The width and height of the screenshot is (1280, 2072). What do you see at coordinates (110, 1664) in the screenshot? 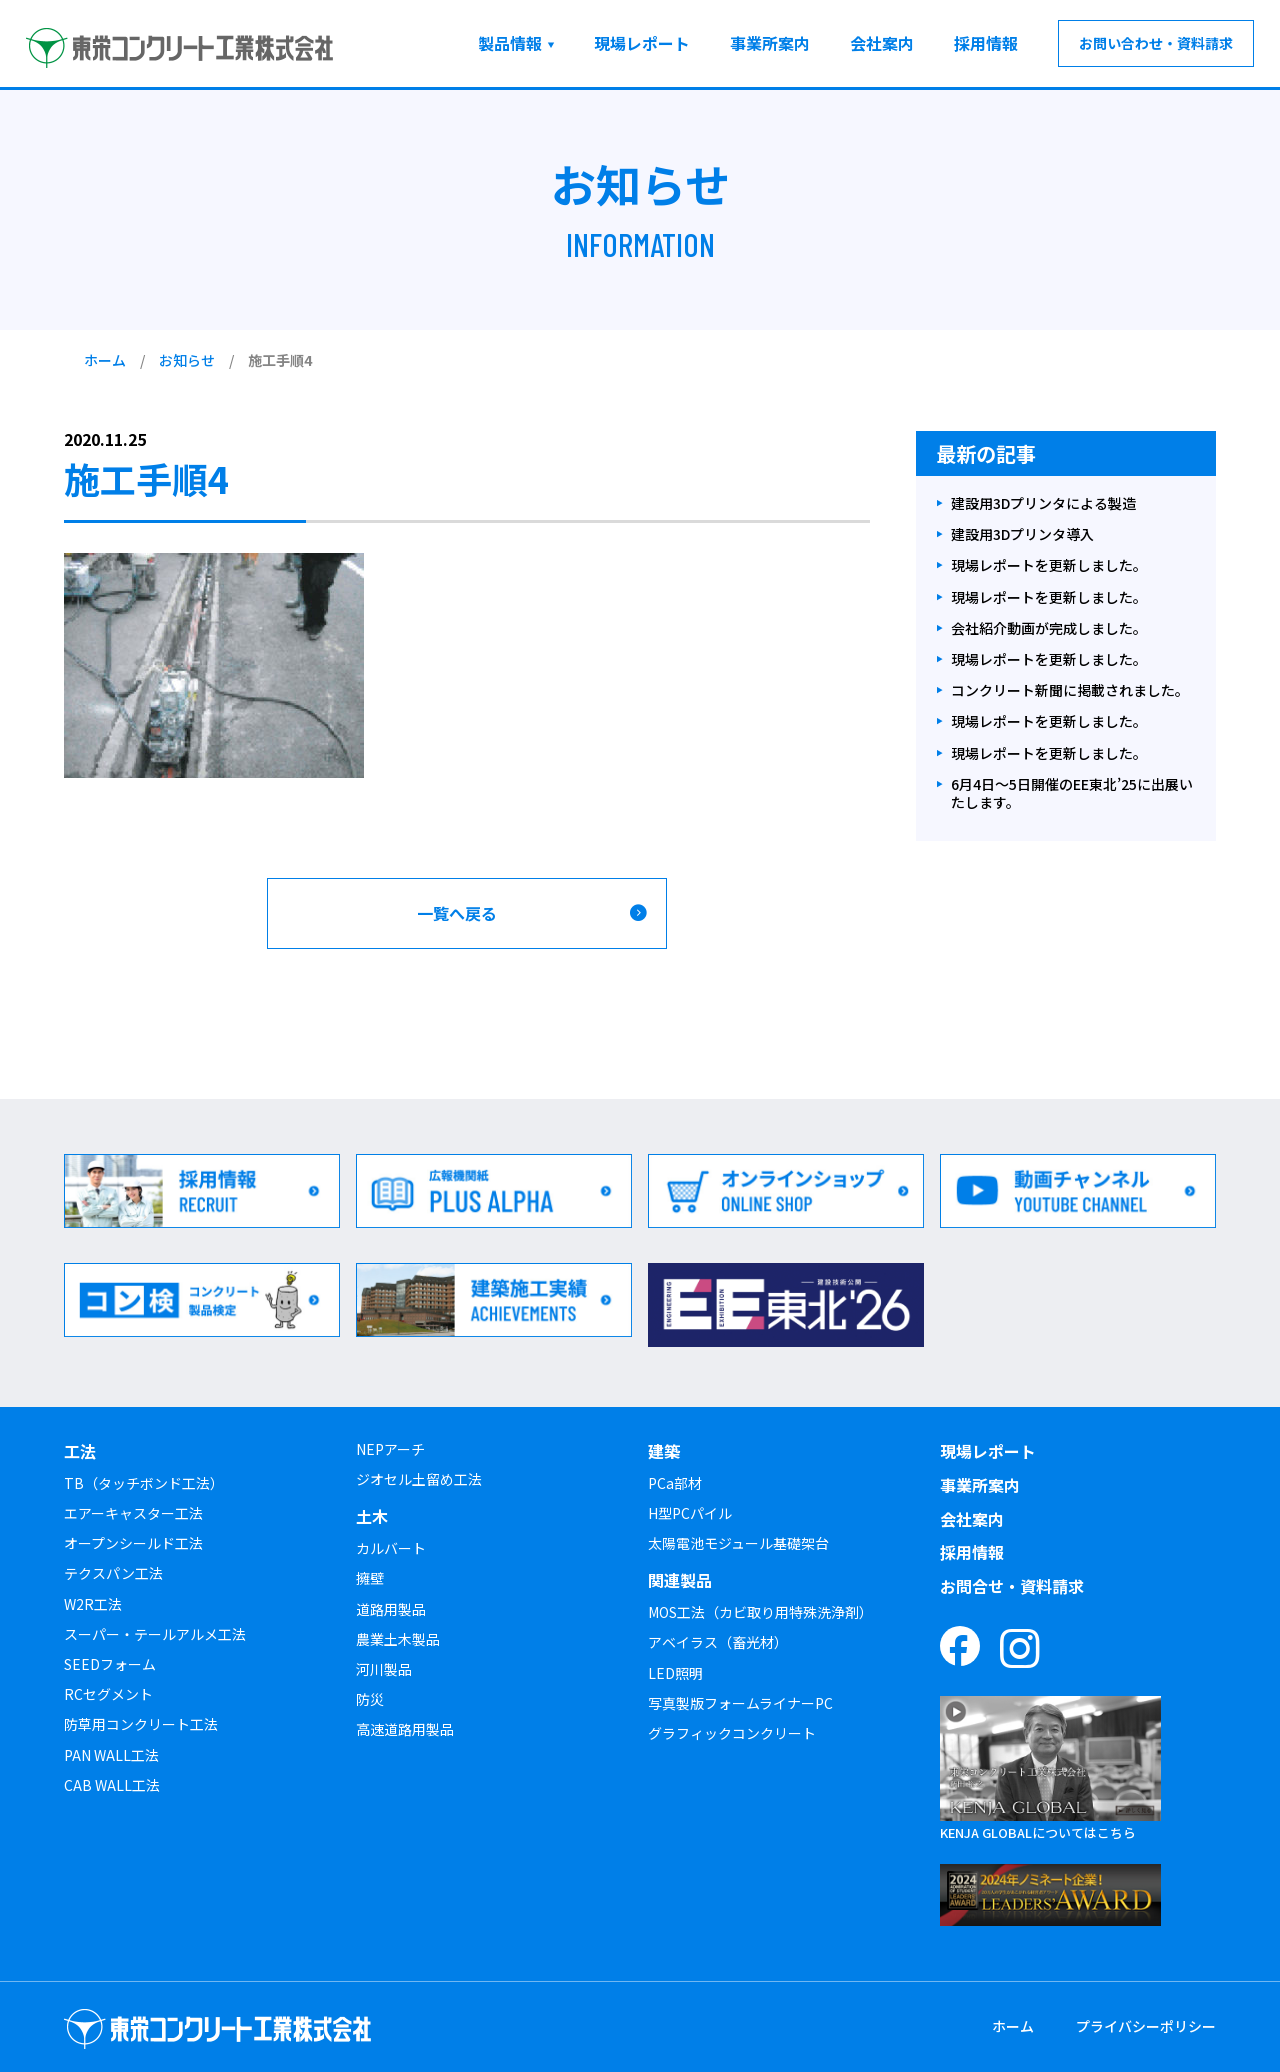
I see `SEEDフォーム` at bounding box center [110, 1664].